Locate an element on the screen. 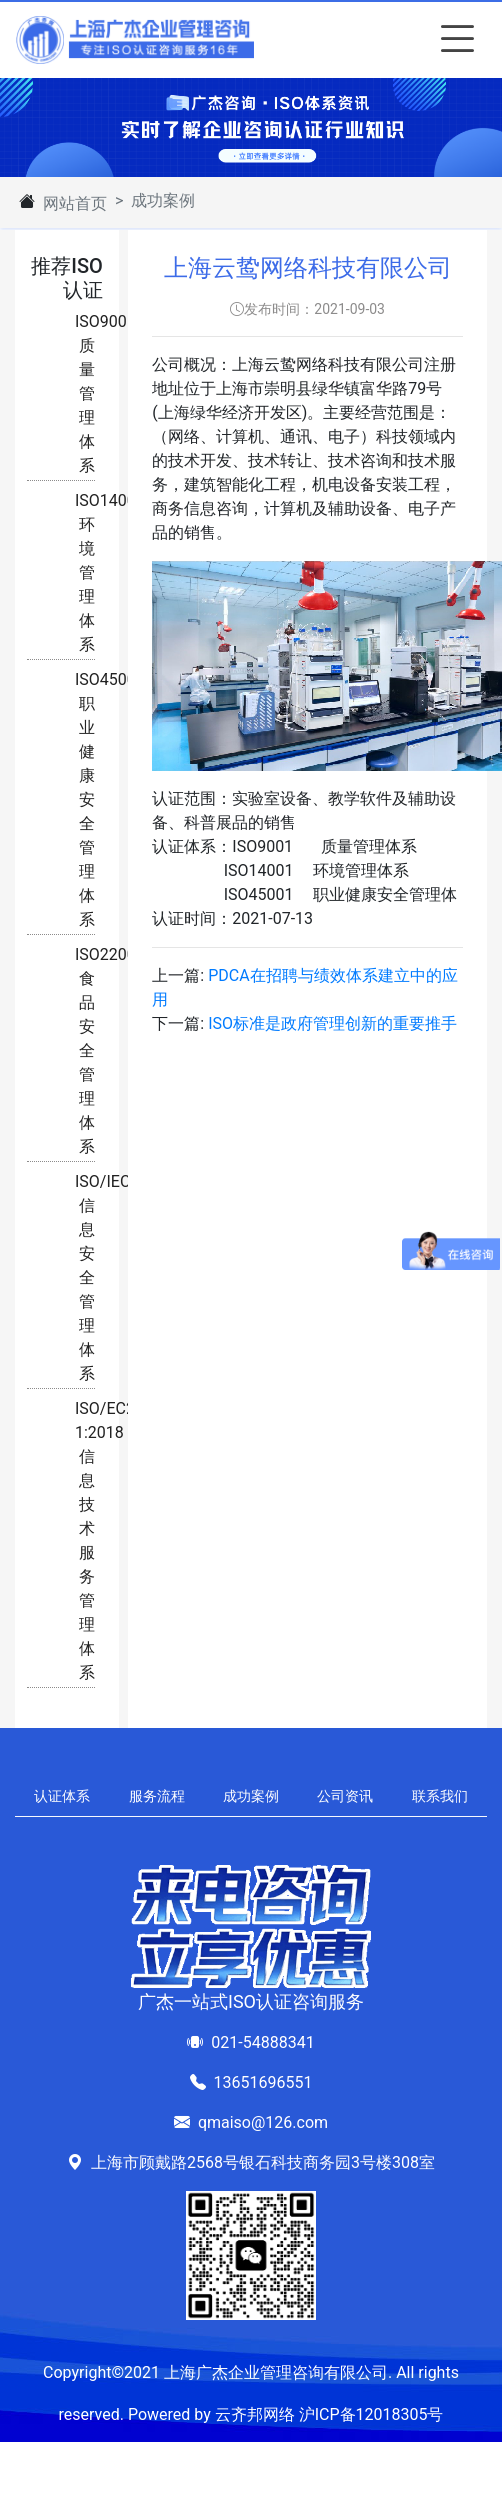  云齐邦网络 is located at coordinates (255, 2414).